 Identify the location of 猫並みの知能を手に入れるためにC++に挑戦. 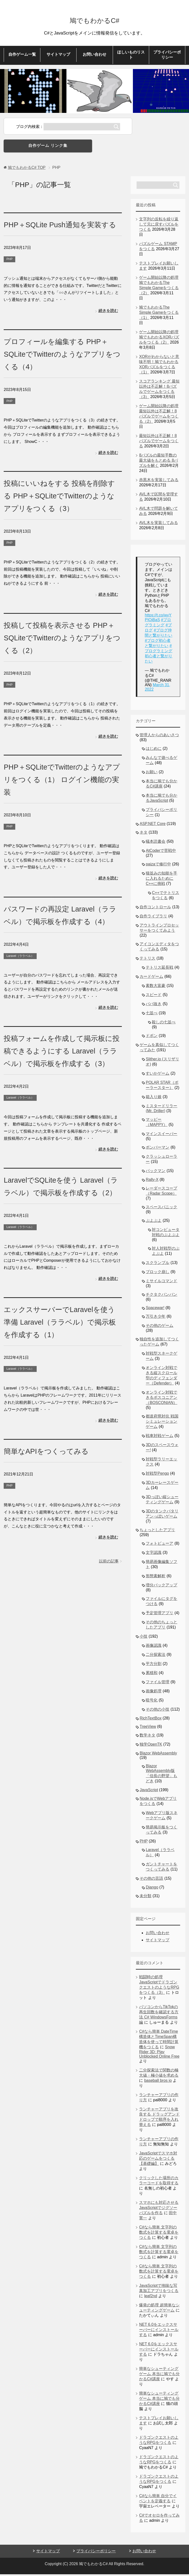
(161, 880).